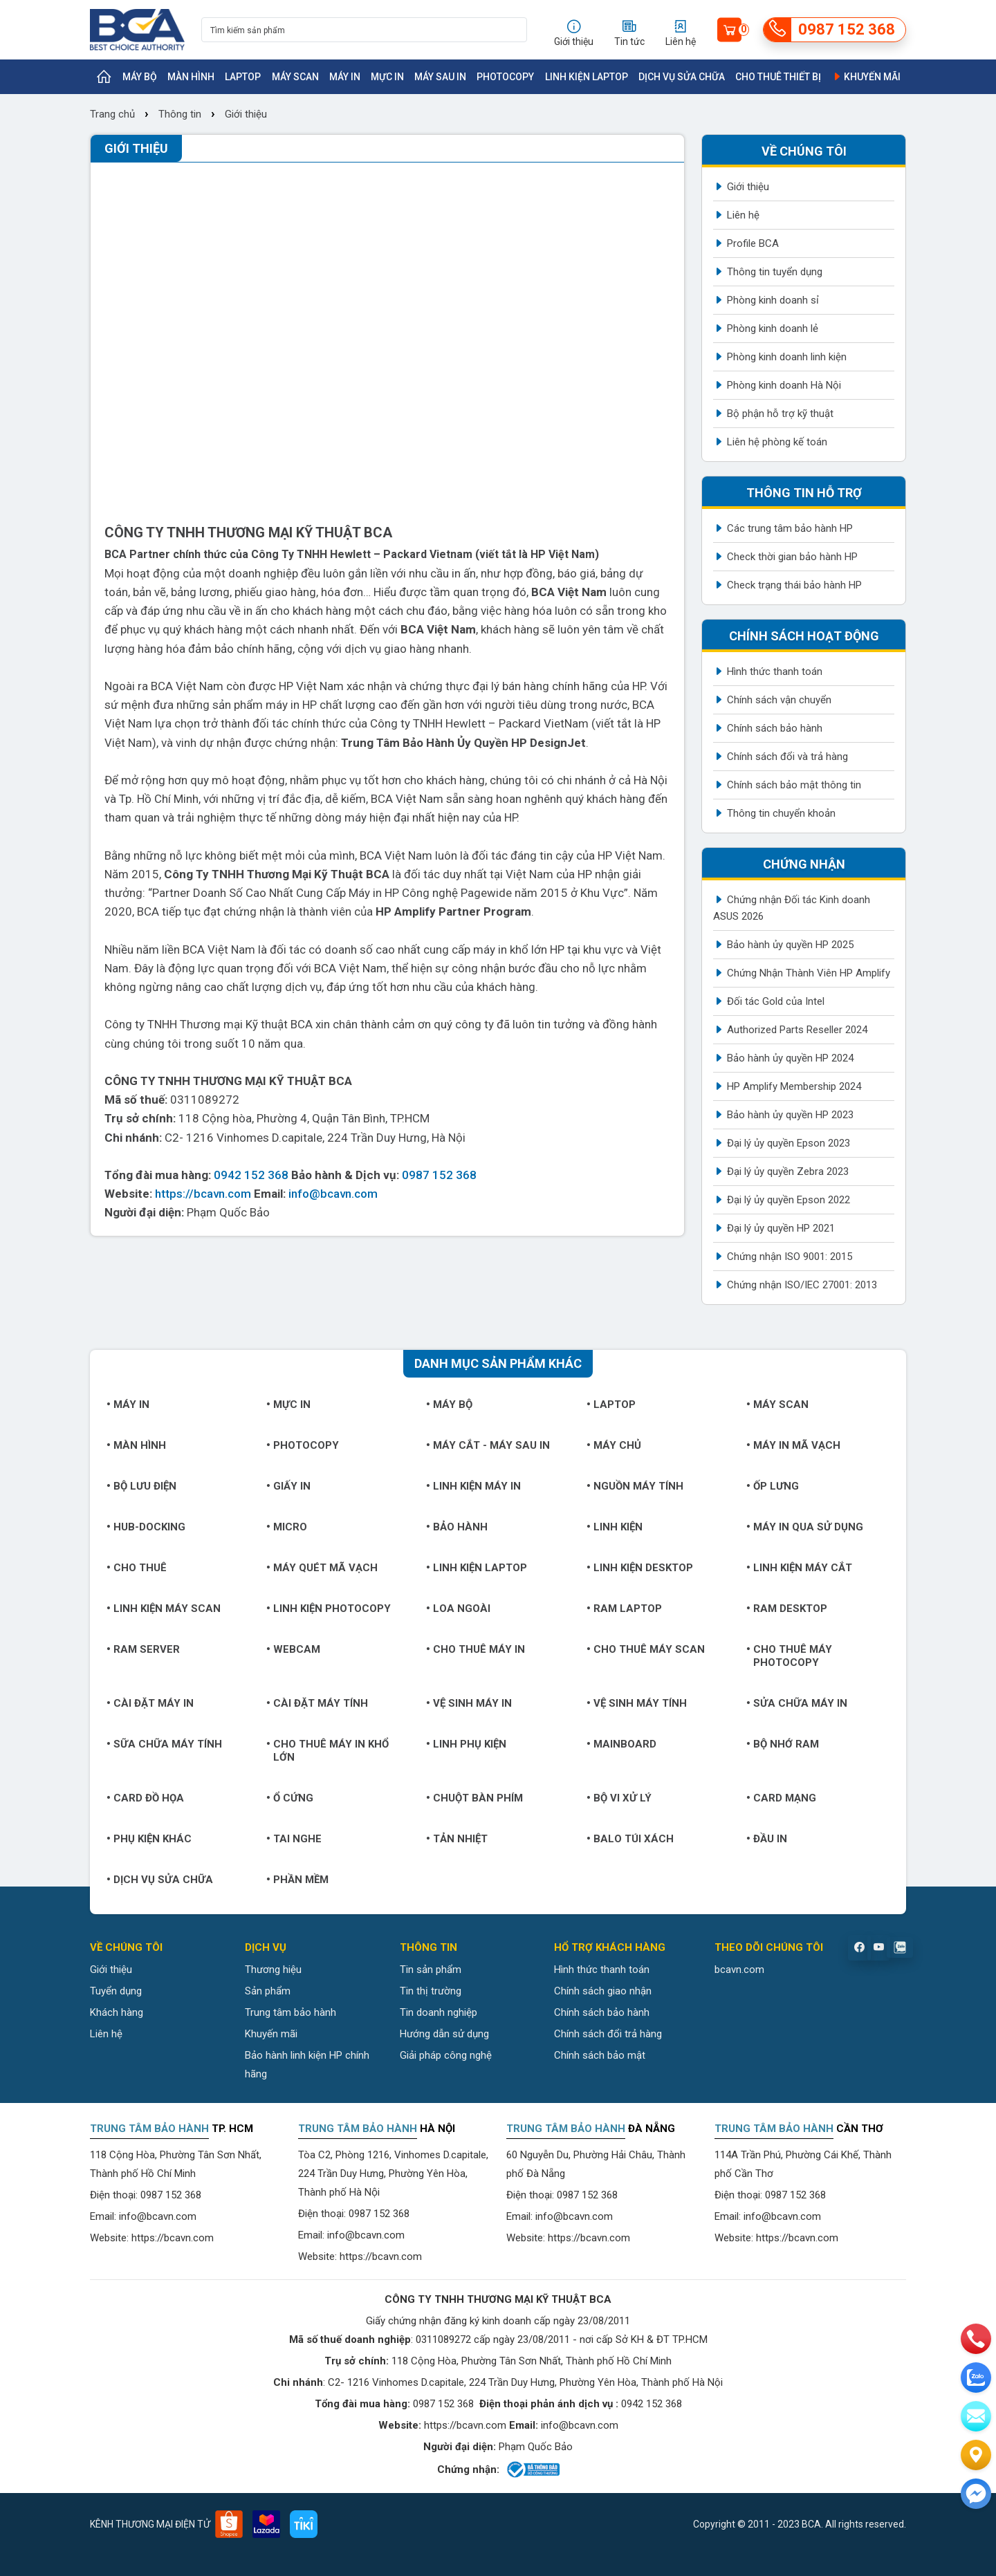  Describe the element at coordinates (781, 1228) in the screenshot. I see `Đại lý ủy quyền HP 2021` at that location.